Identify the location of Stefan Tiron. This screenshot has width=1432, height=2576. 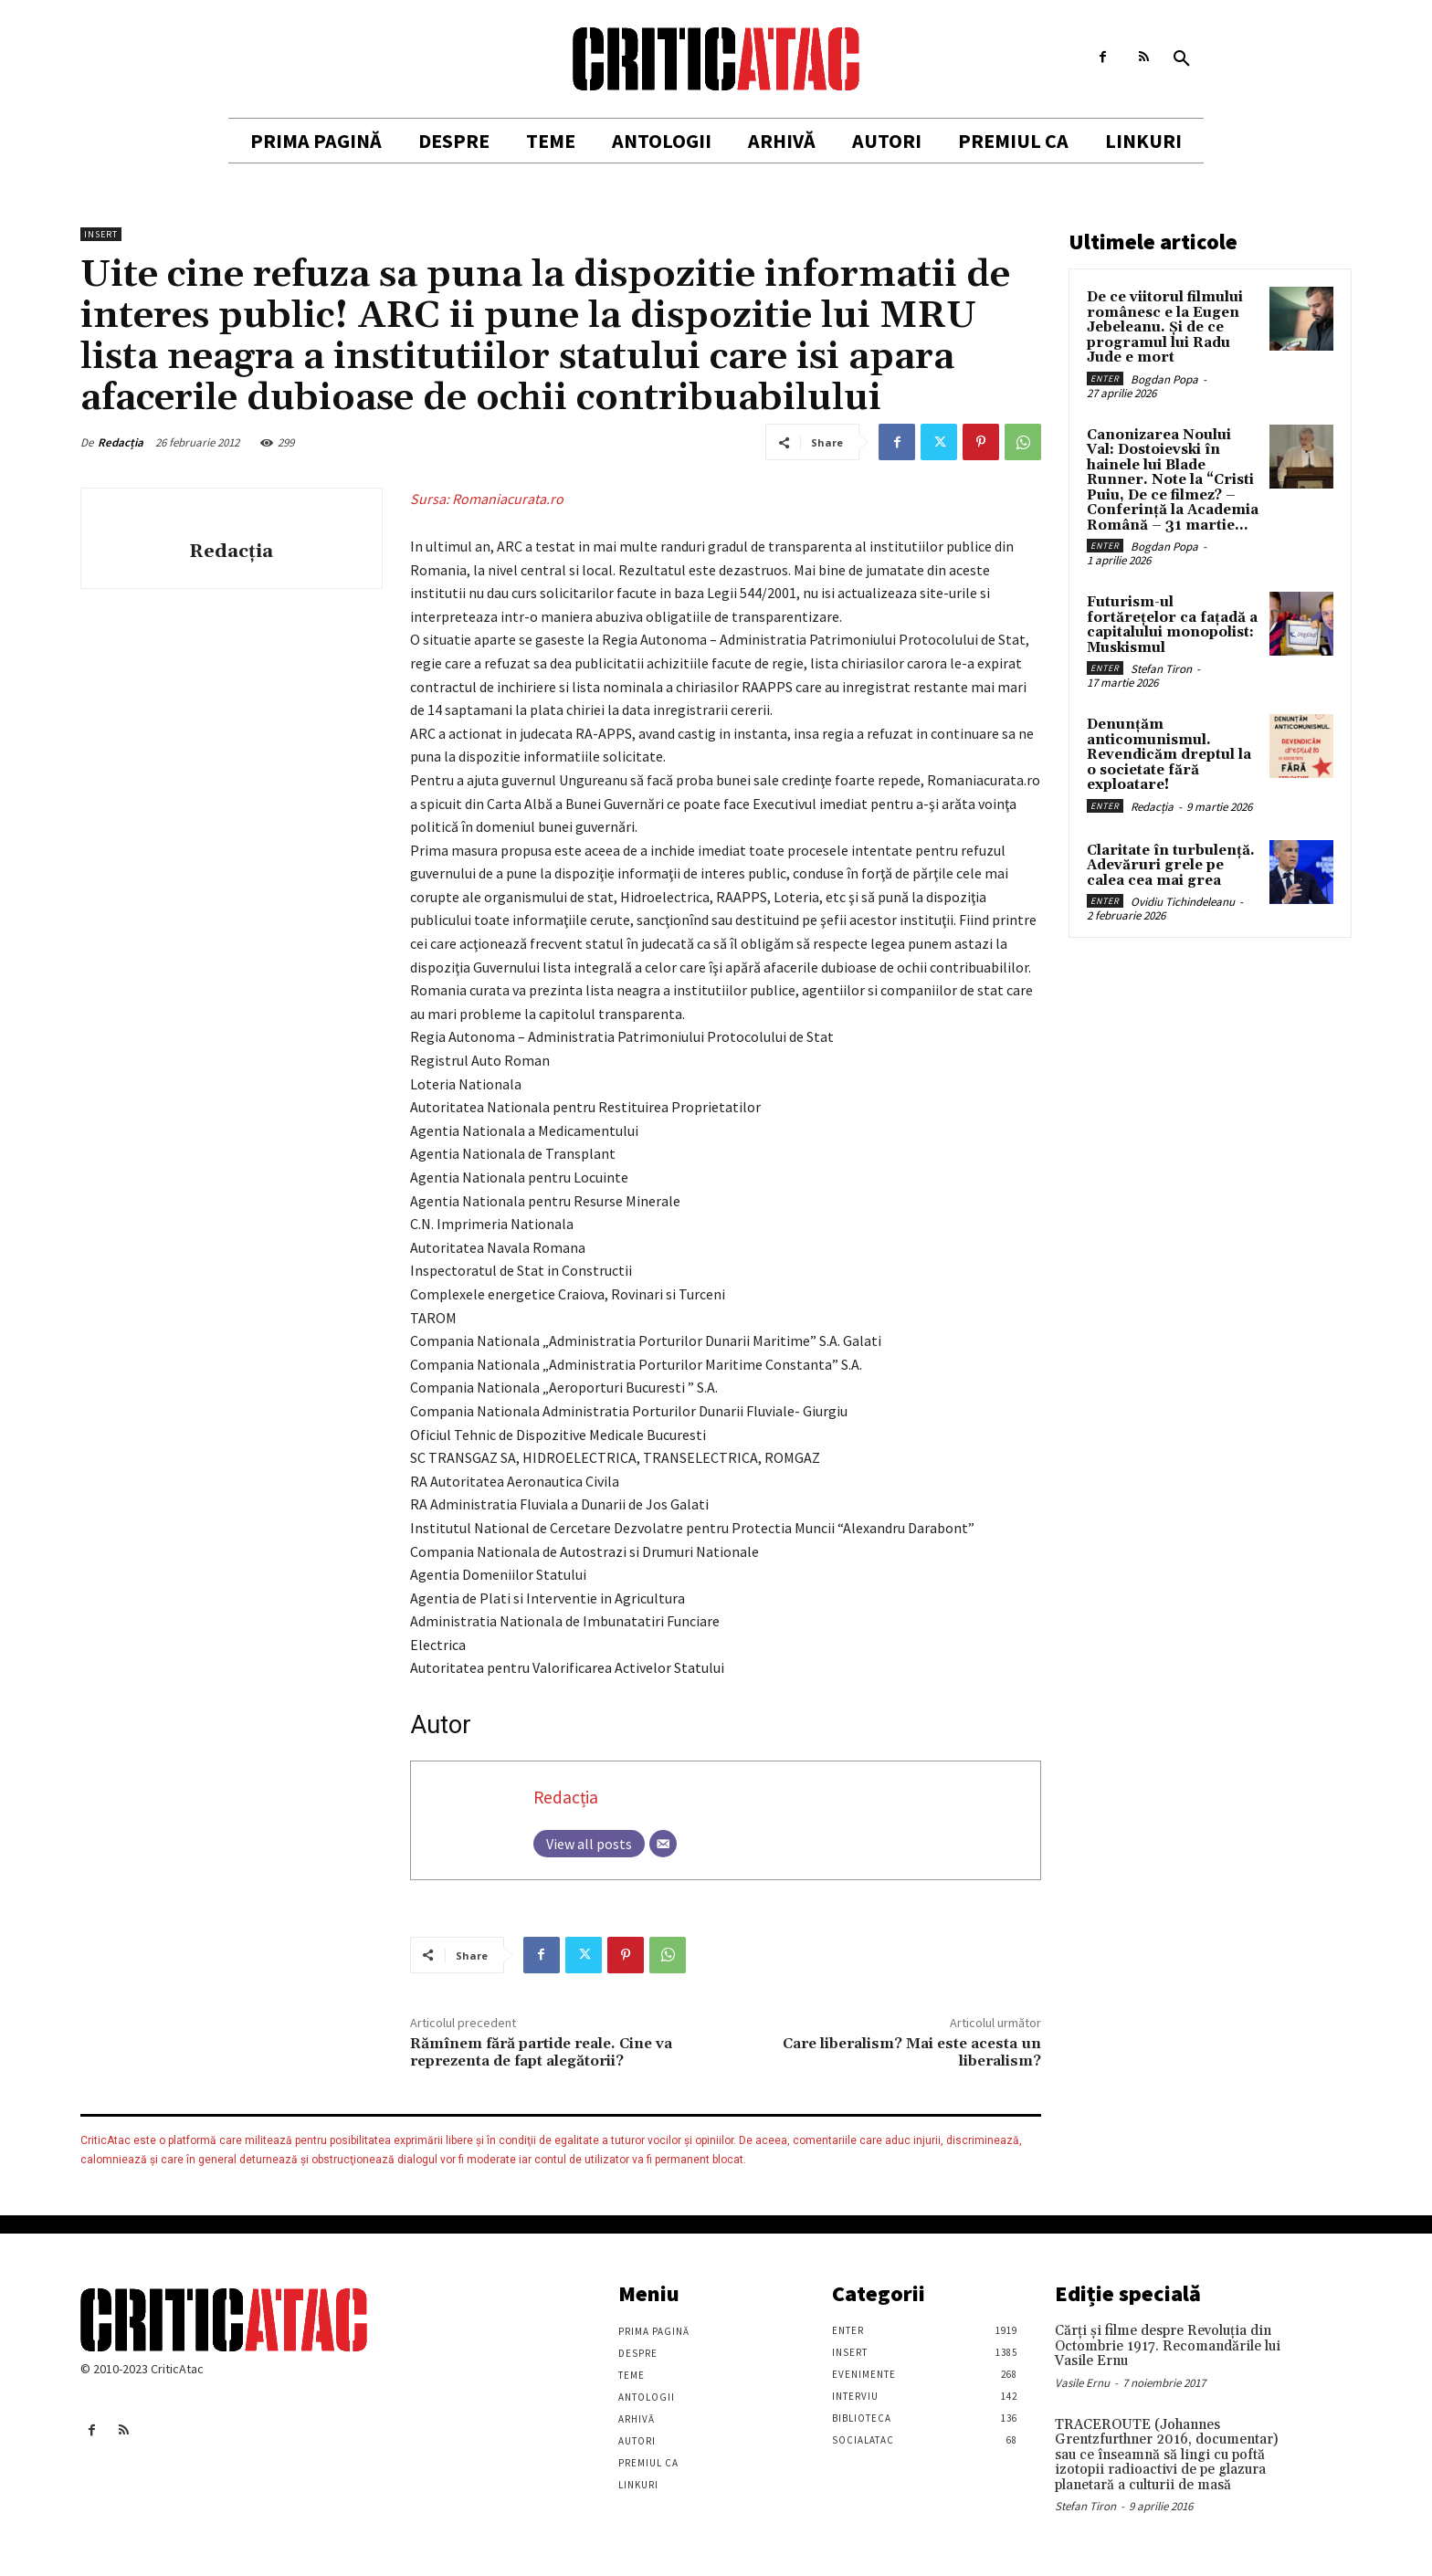
(1161, 669).